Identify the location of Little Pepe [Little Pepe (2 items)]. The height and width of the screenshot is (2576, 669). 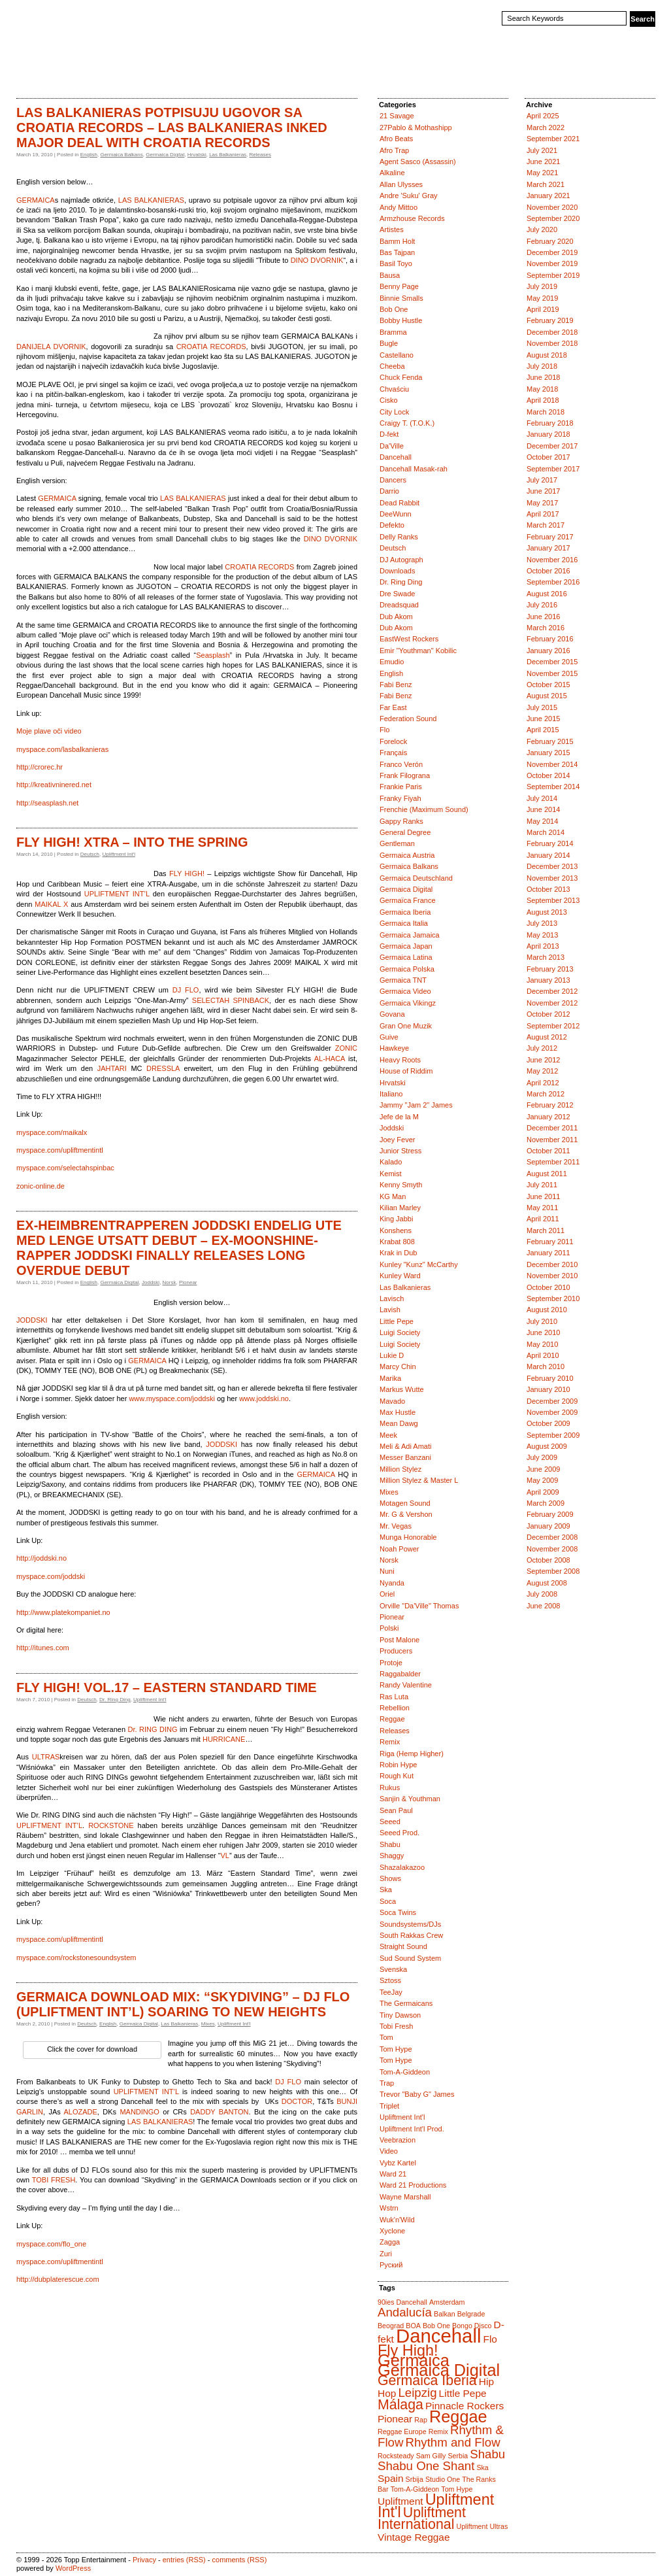
(463, 2393).